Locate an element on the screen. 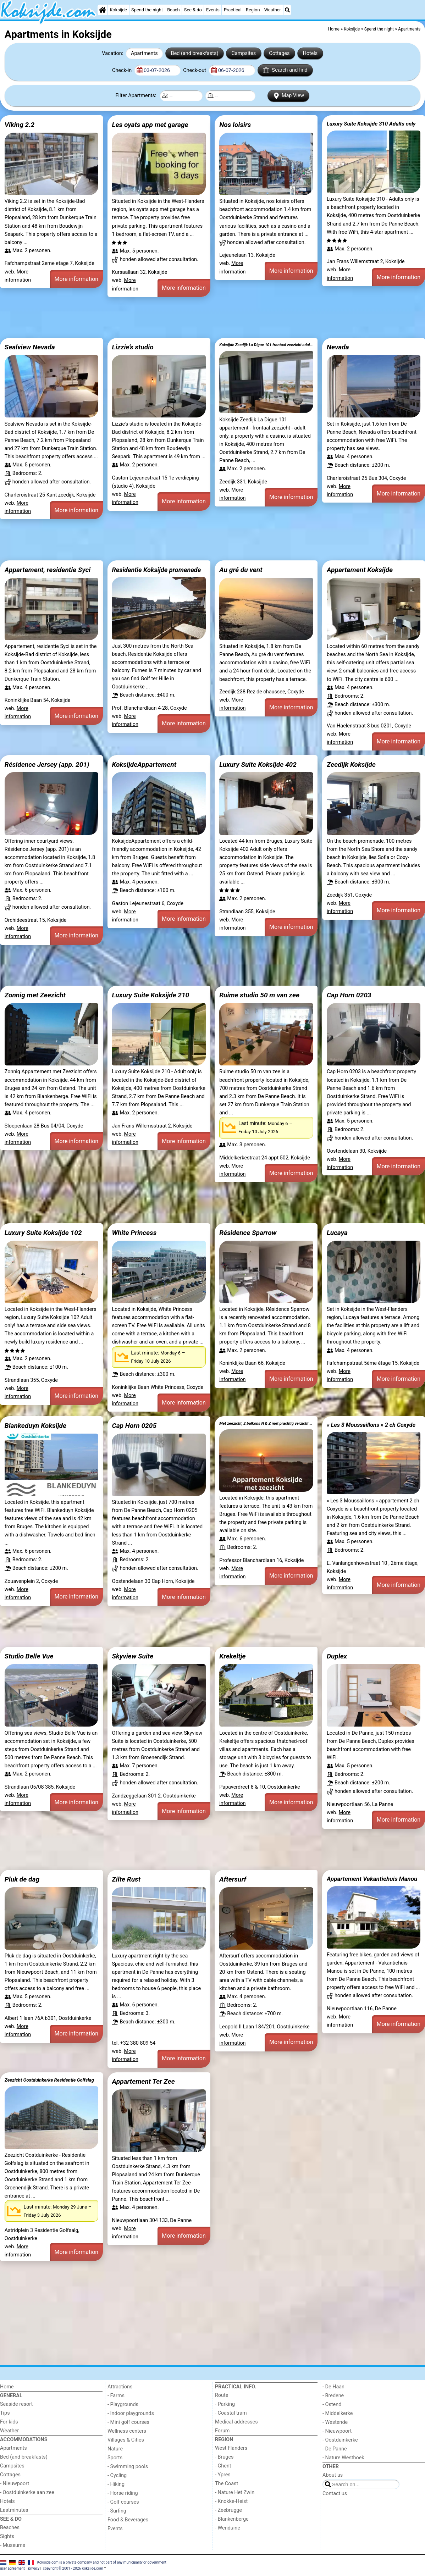 This screenshot has width=425, height=2576. Lizzie’s studio is located at coordinates (132, 347).